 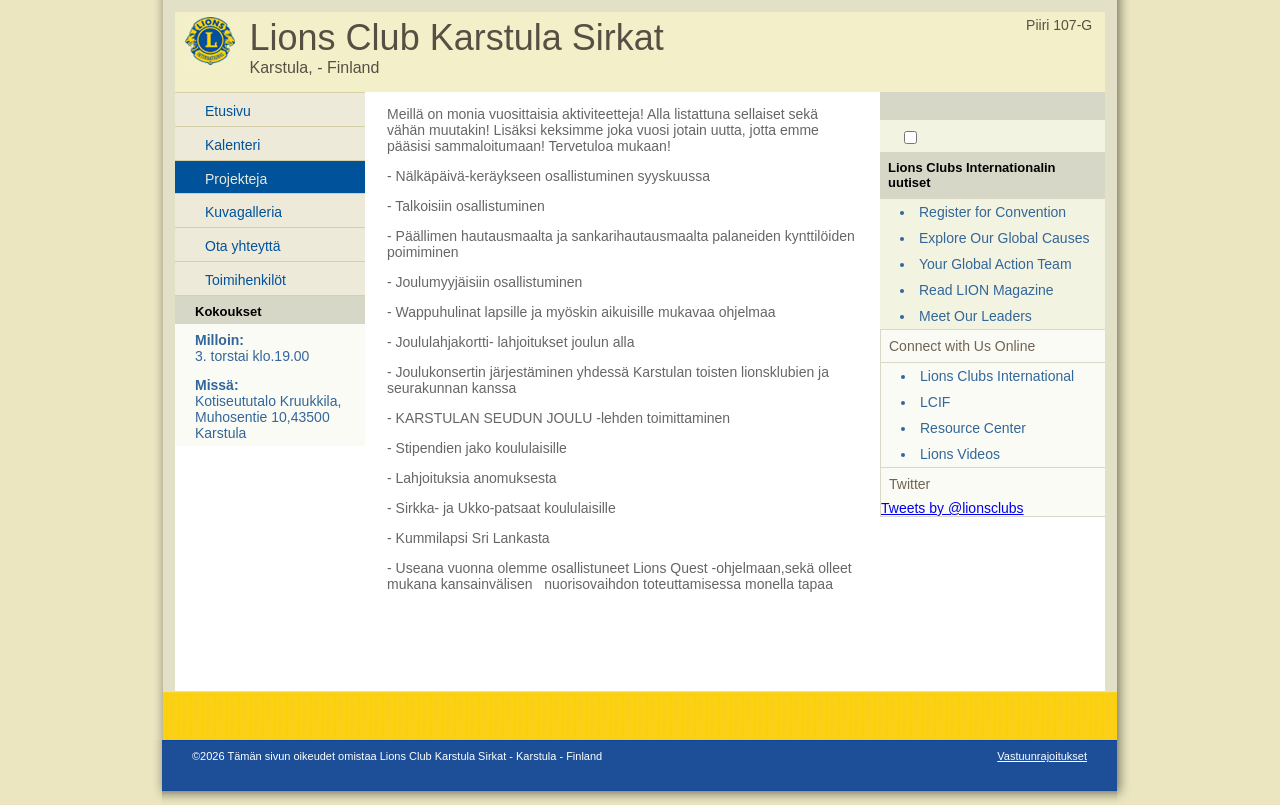 I want to click on Kuvagalleria, so click(x=243, y=212).